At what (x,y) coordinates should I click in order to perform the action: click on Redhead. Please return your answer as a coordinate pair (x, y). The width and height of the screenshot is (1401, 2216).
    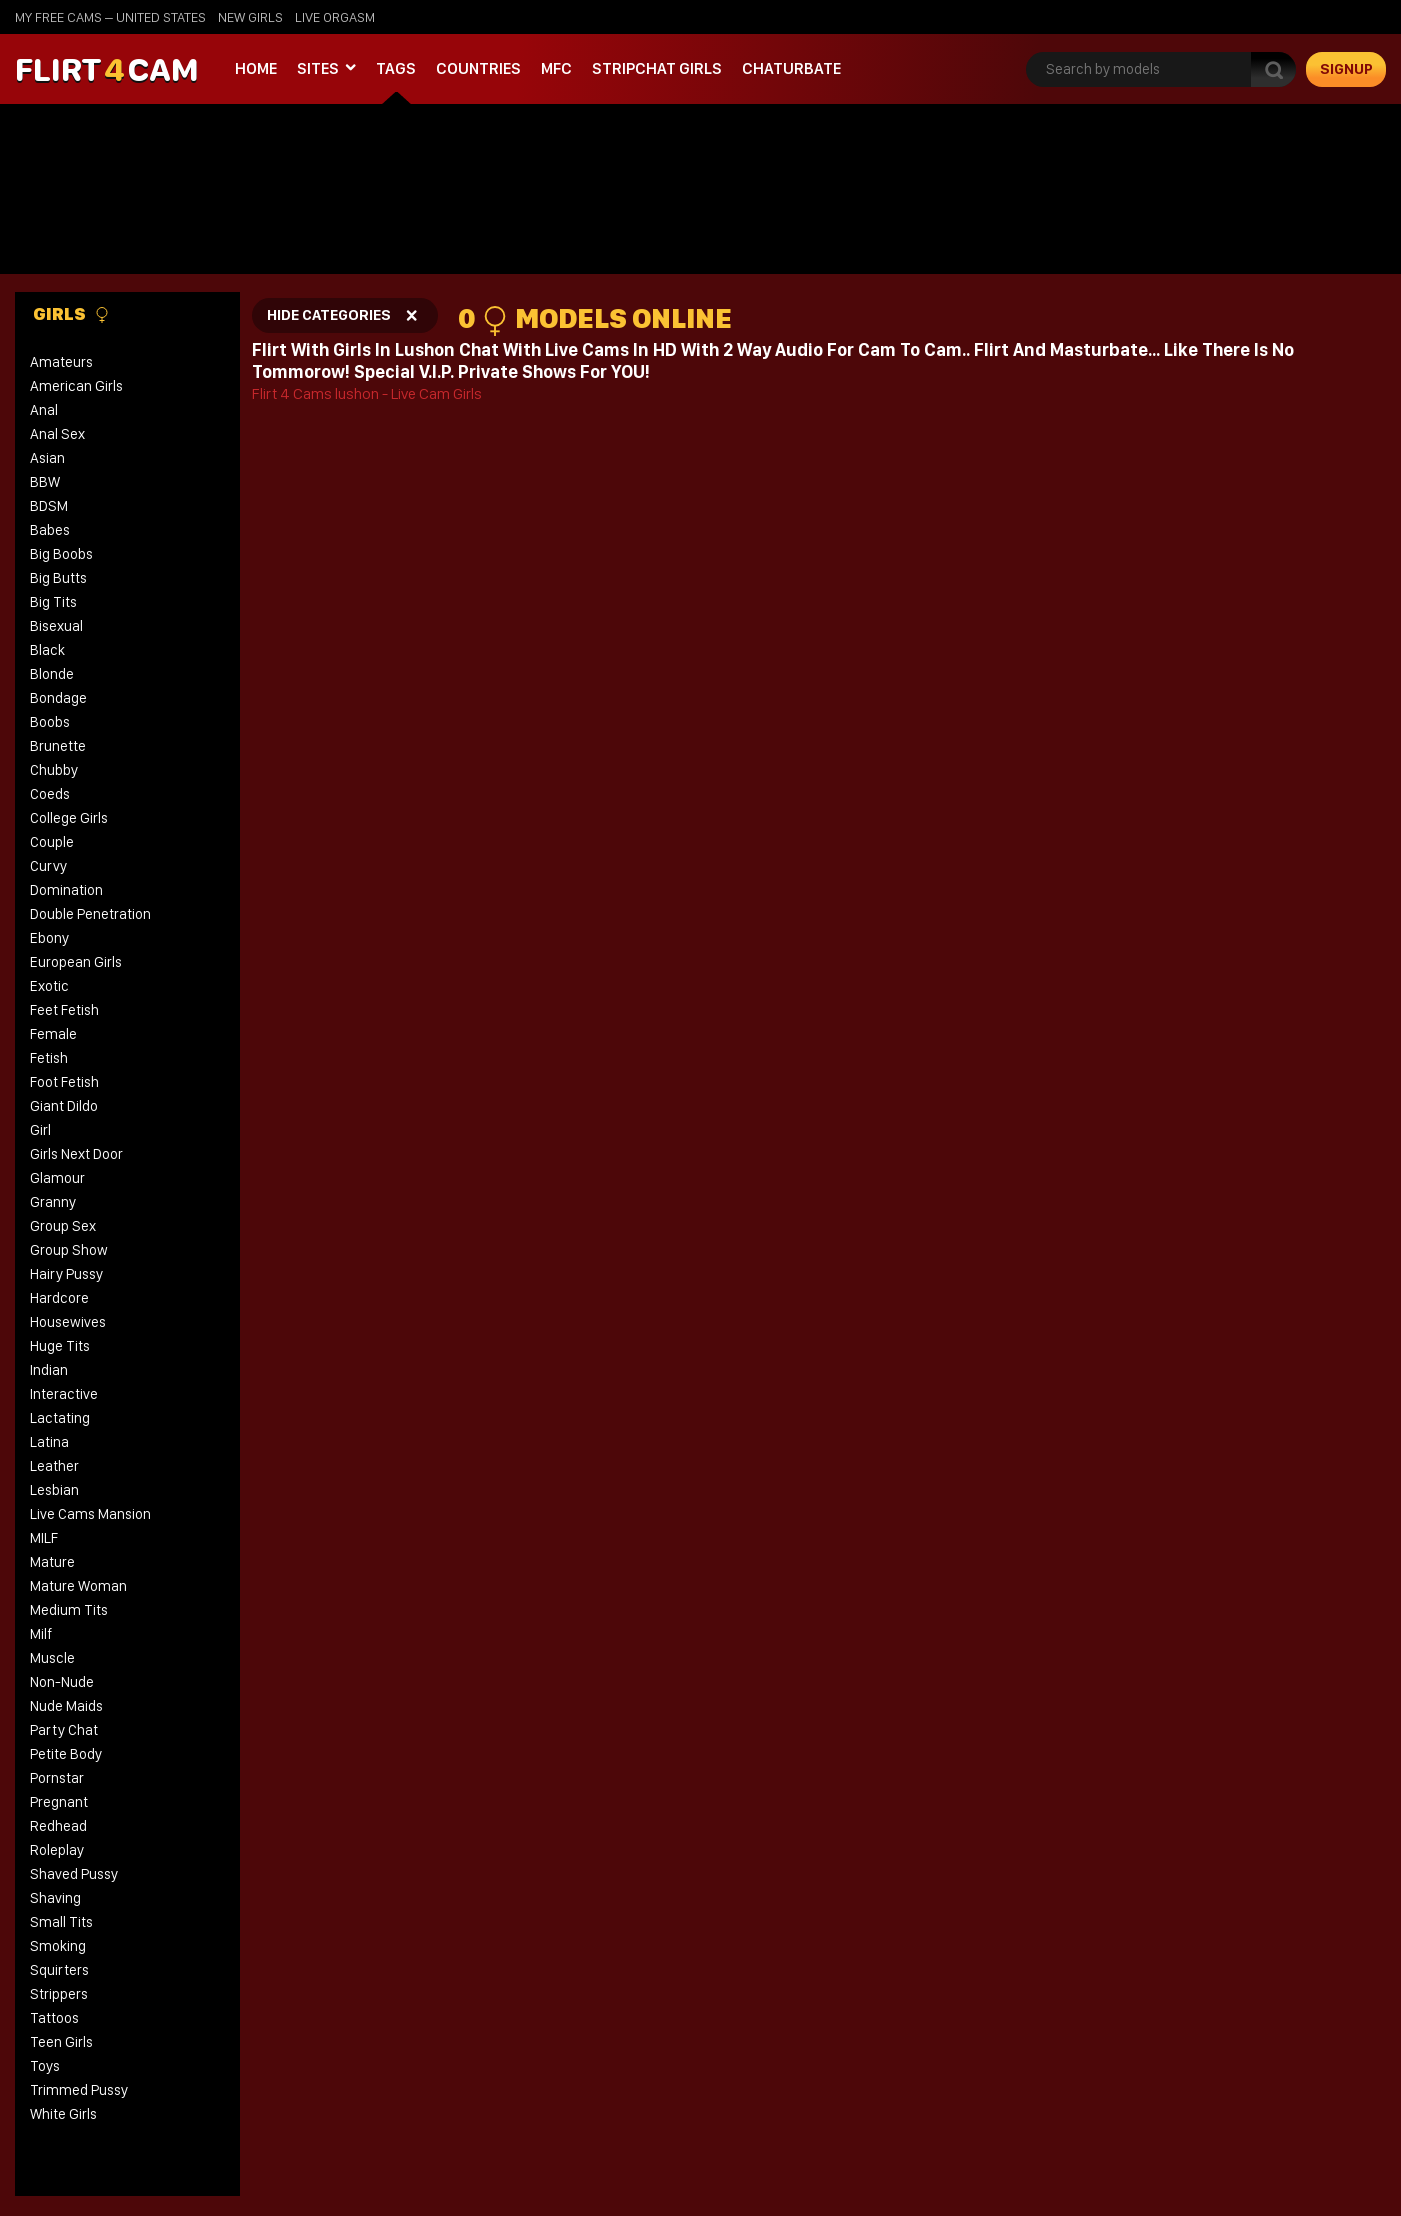
    Looking at the image, I should click on (58, 1826).